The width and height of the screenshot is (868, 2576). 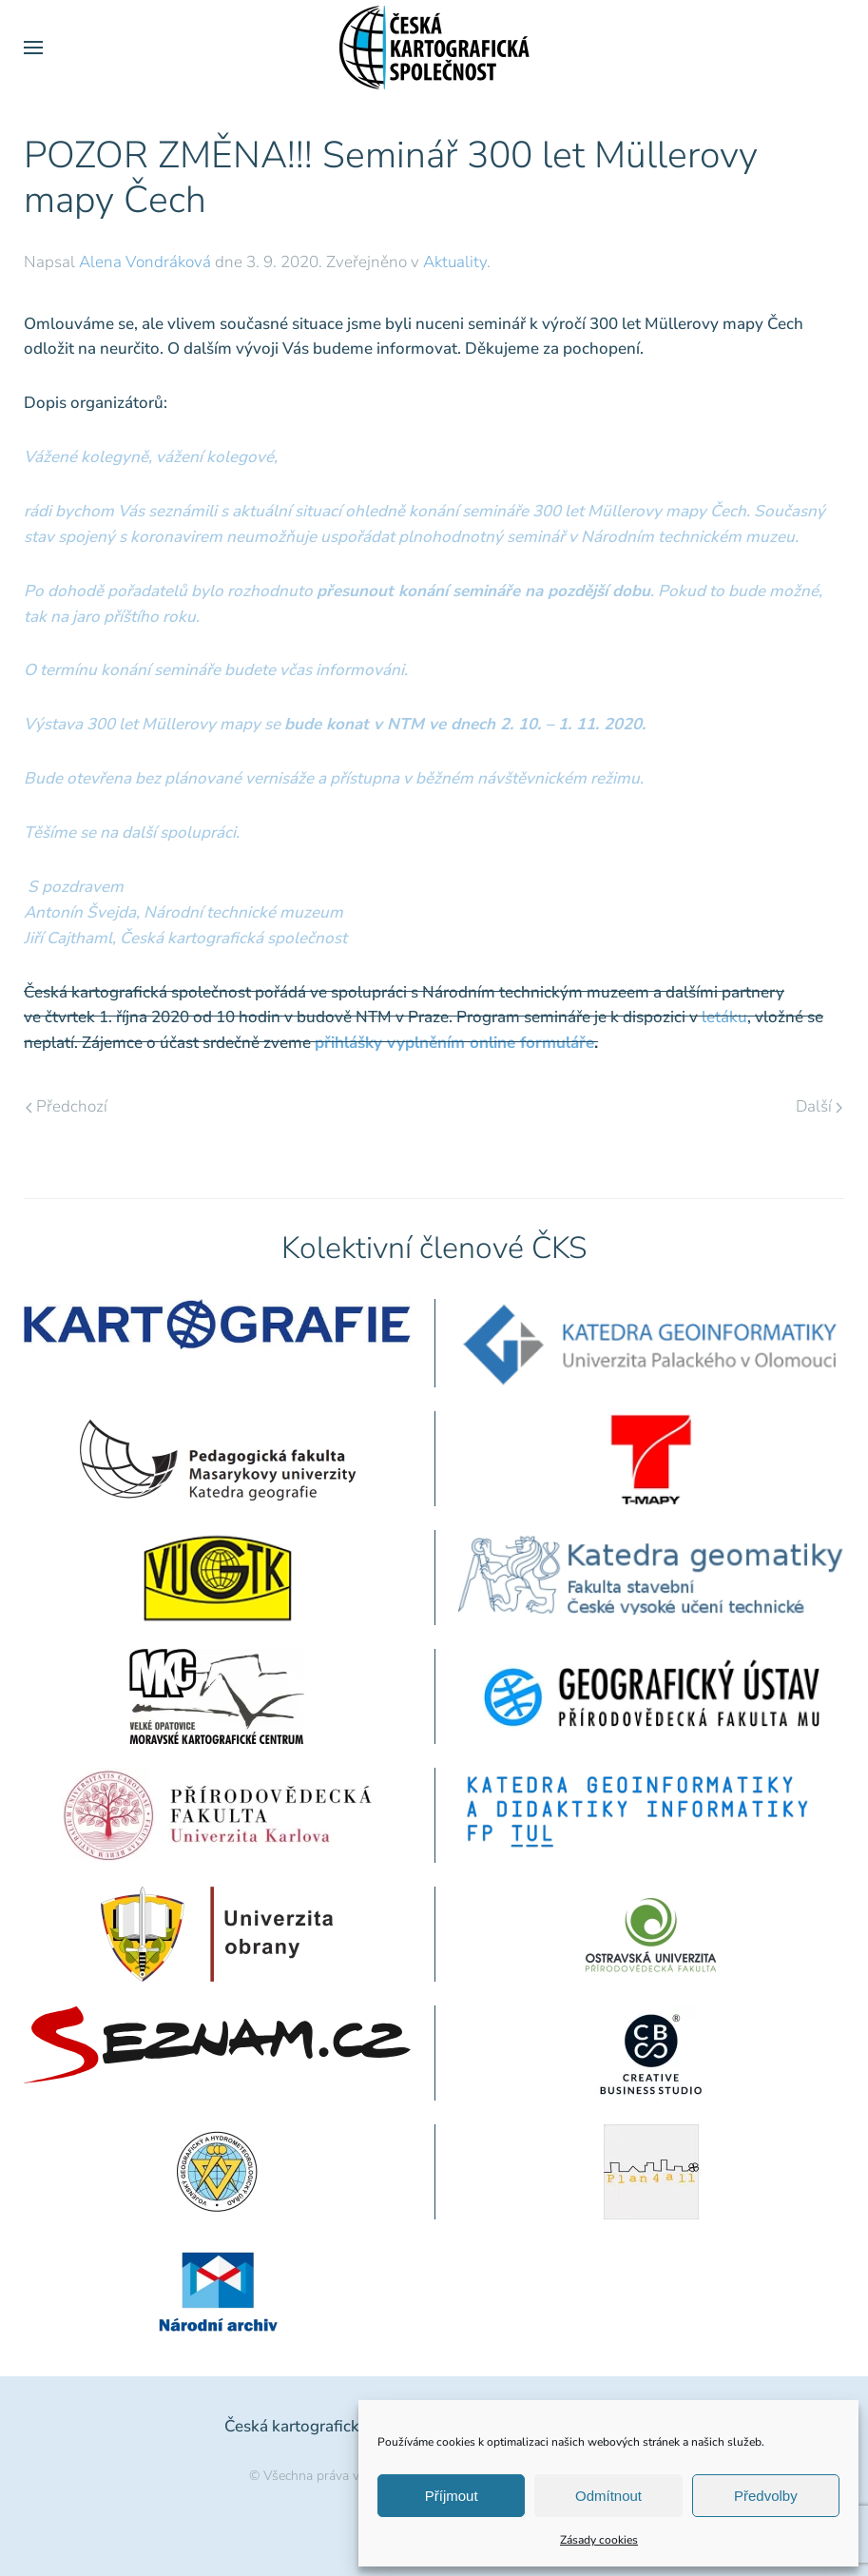 I want to click on letáku, so click(x=724, y=1017).